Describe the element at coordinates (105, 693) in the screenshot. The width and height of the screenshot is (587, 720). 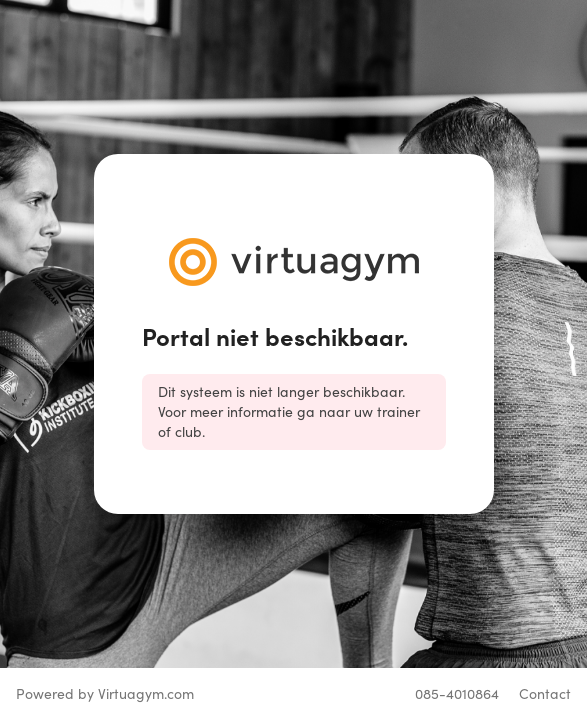
I see `Powered by Virtuagym.com` at that location.